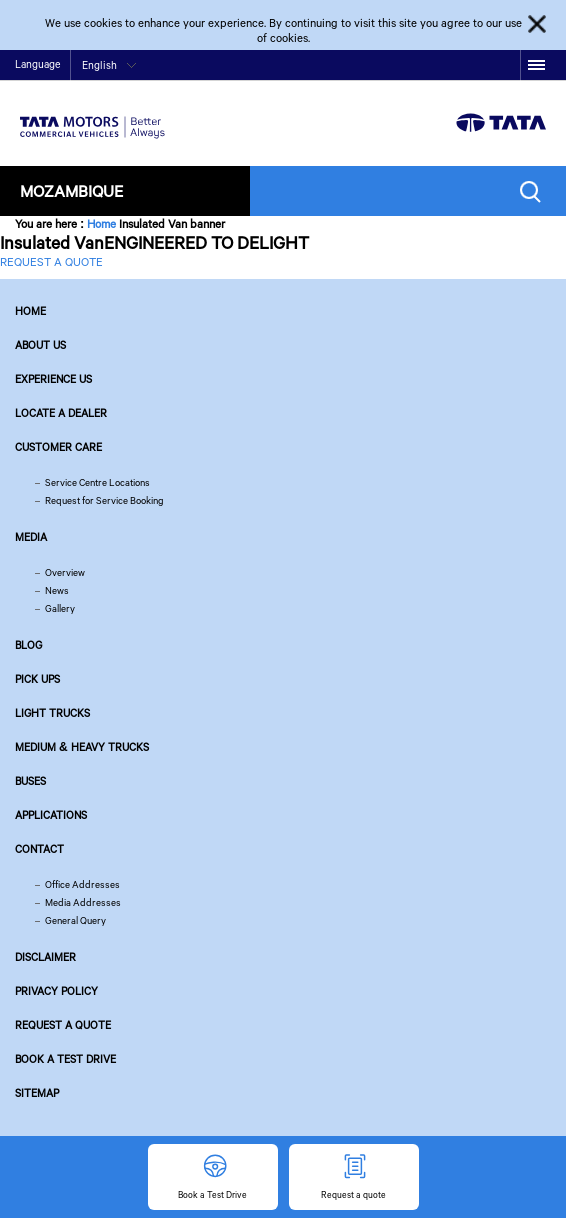  Describe the element at coordinates (53, 379) in the screenshot. I see `Experience Us` at that location.